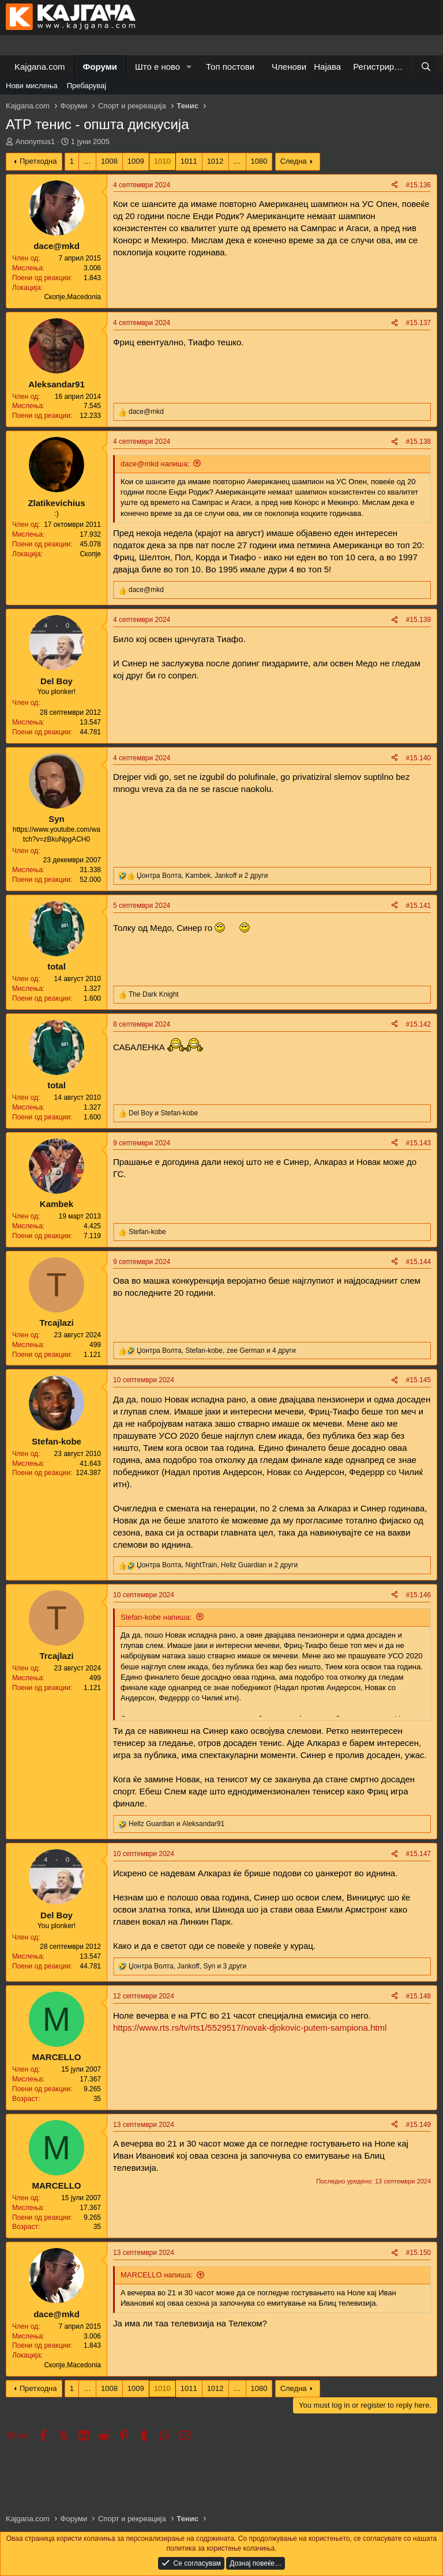 This screenshot has height=2576, width=443. What do you see at coordinates (418, 1380) in the screenshot?
I see `#15.145` at bounding box center [418, 1380].